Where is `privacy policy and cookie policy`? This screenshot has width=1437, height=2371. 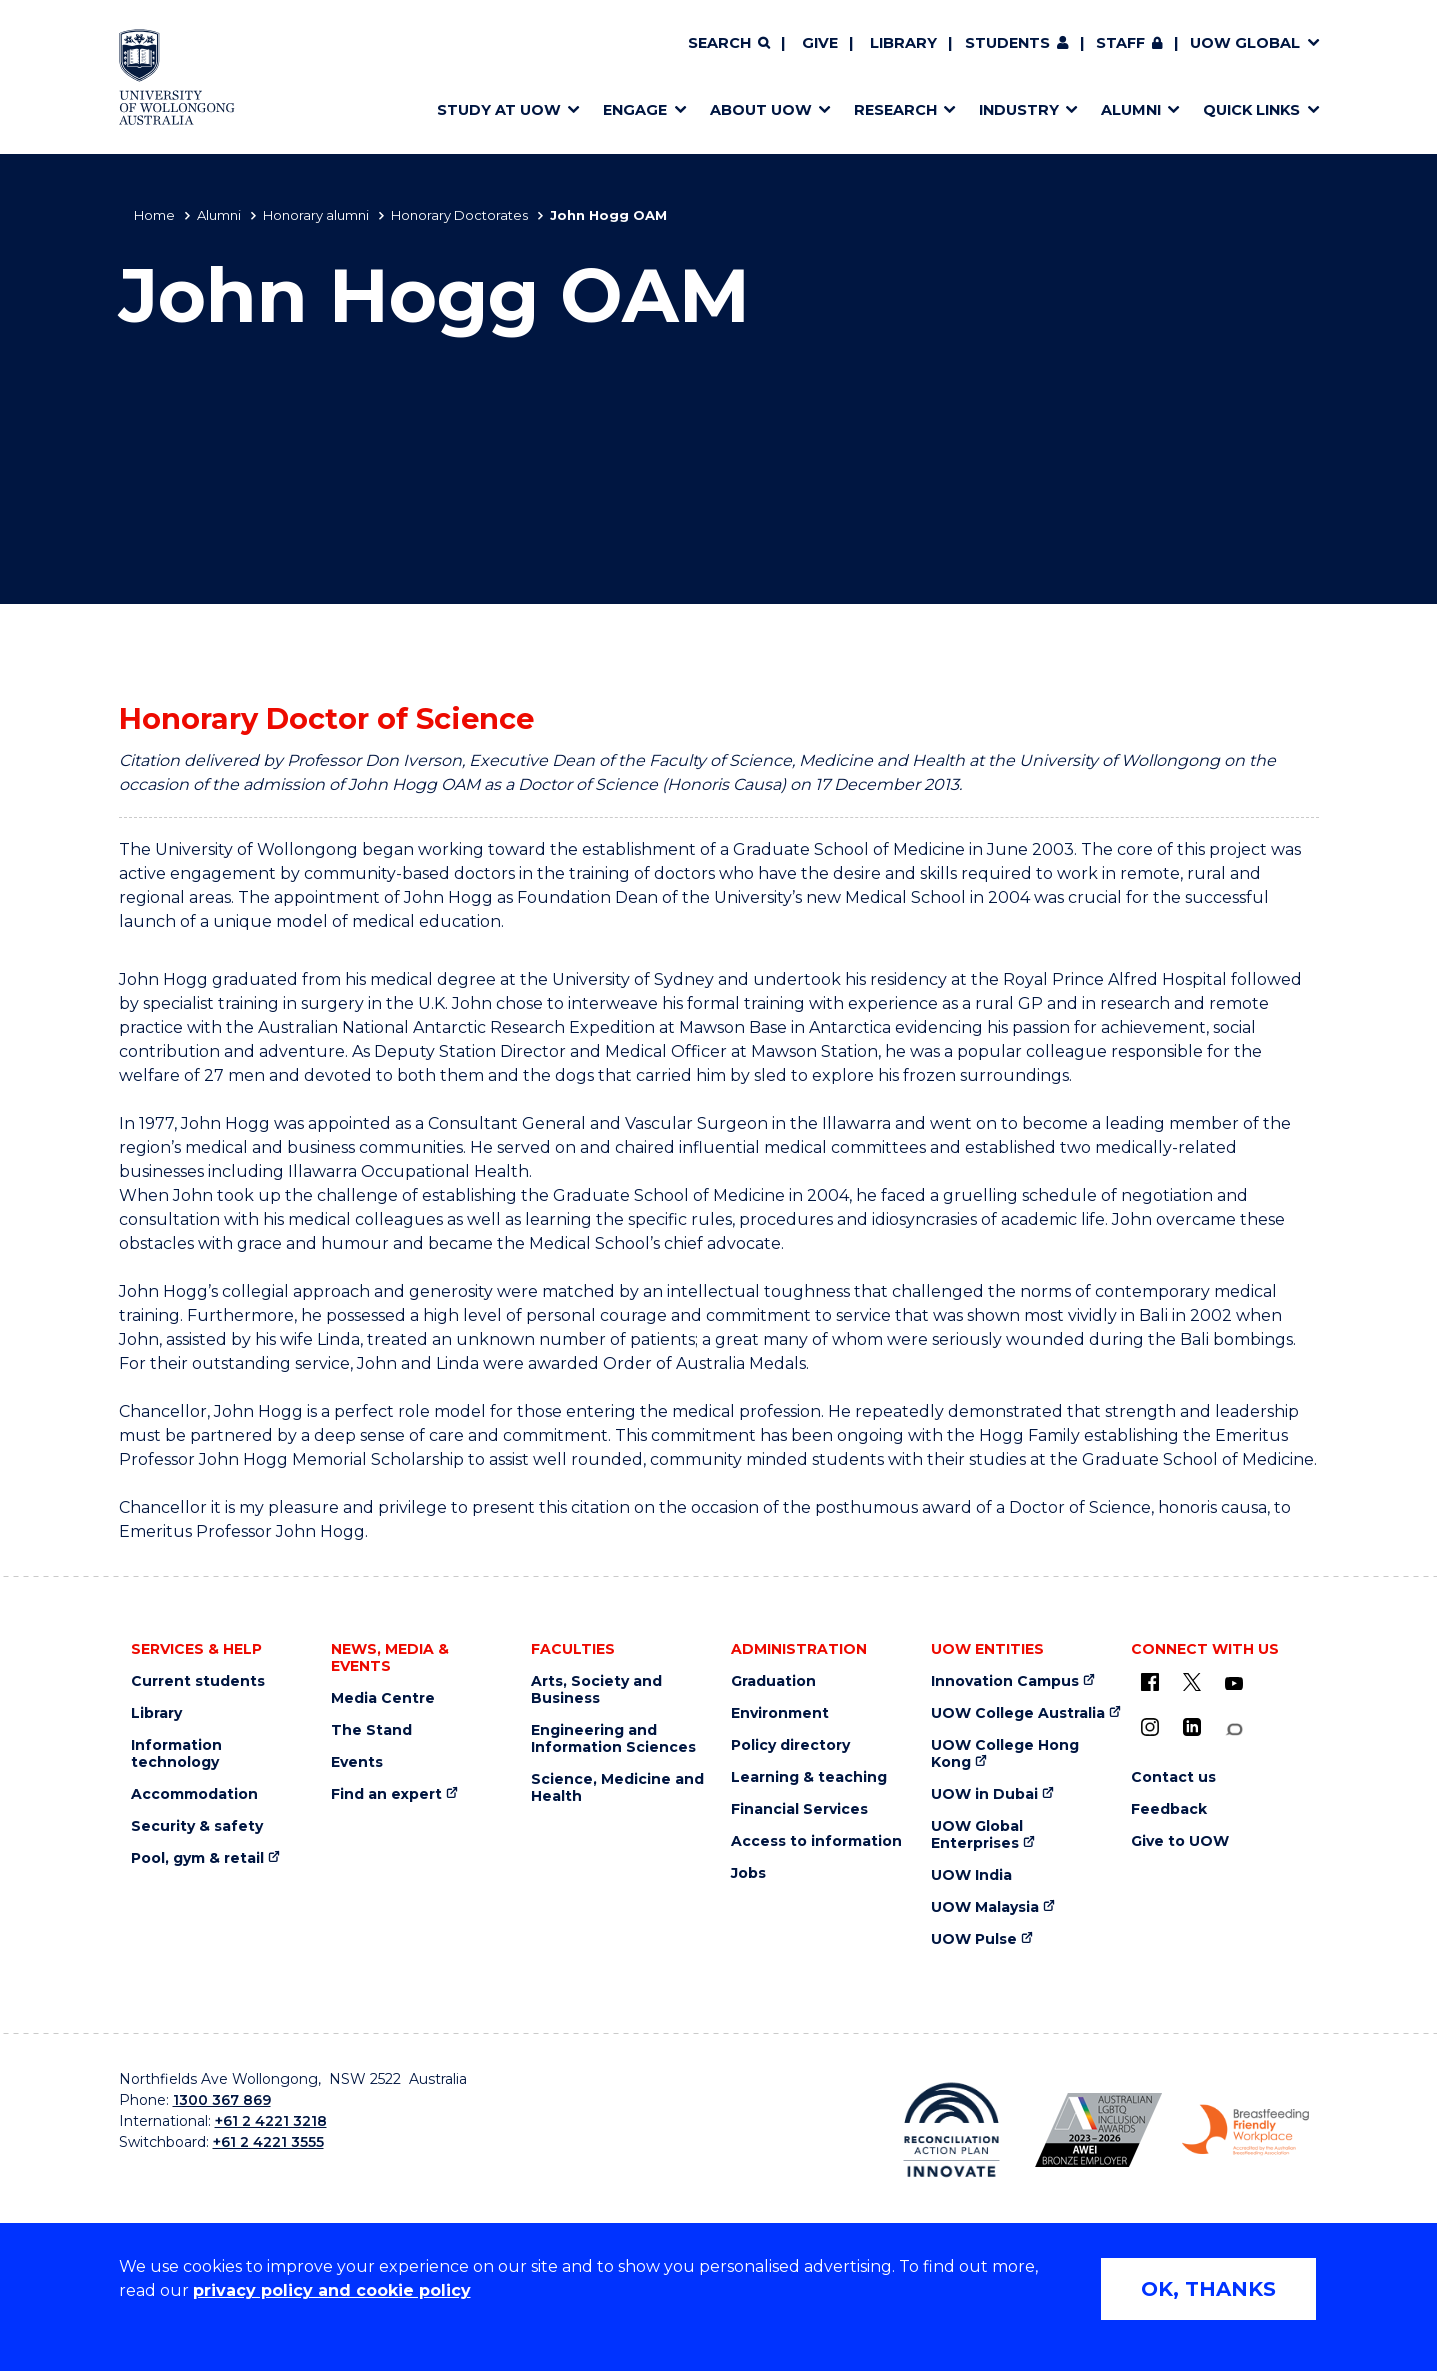 privacy policy and cookie policy is located at coordinates (332, 2290).